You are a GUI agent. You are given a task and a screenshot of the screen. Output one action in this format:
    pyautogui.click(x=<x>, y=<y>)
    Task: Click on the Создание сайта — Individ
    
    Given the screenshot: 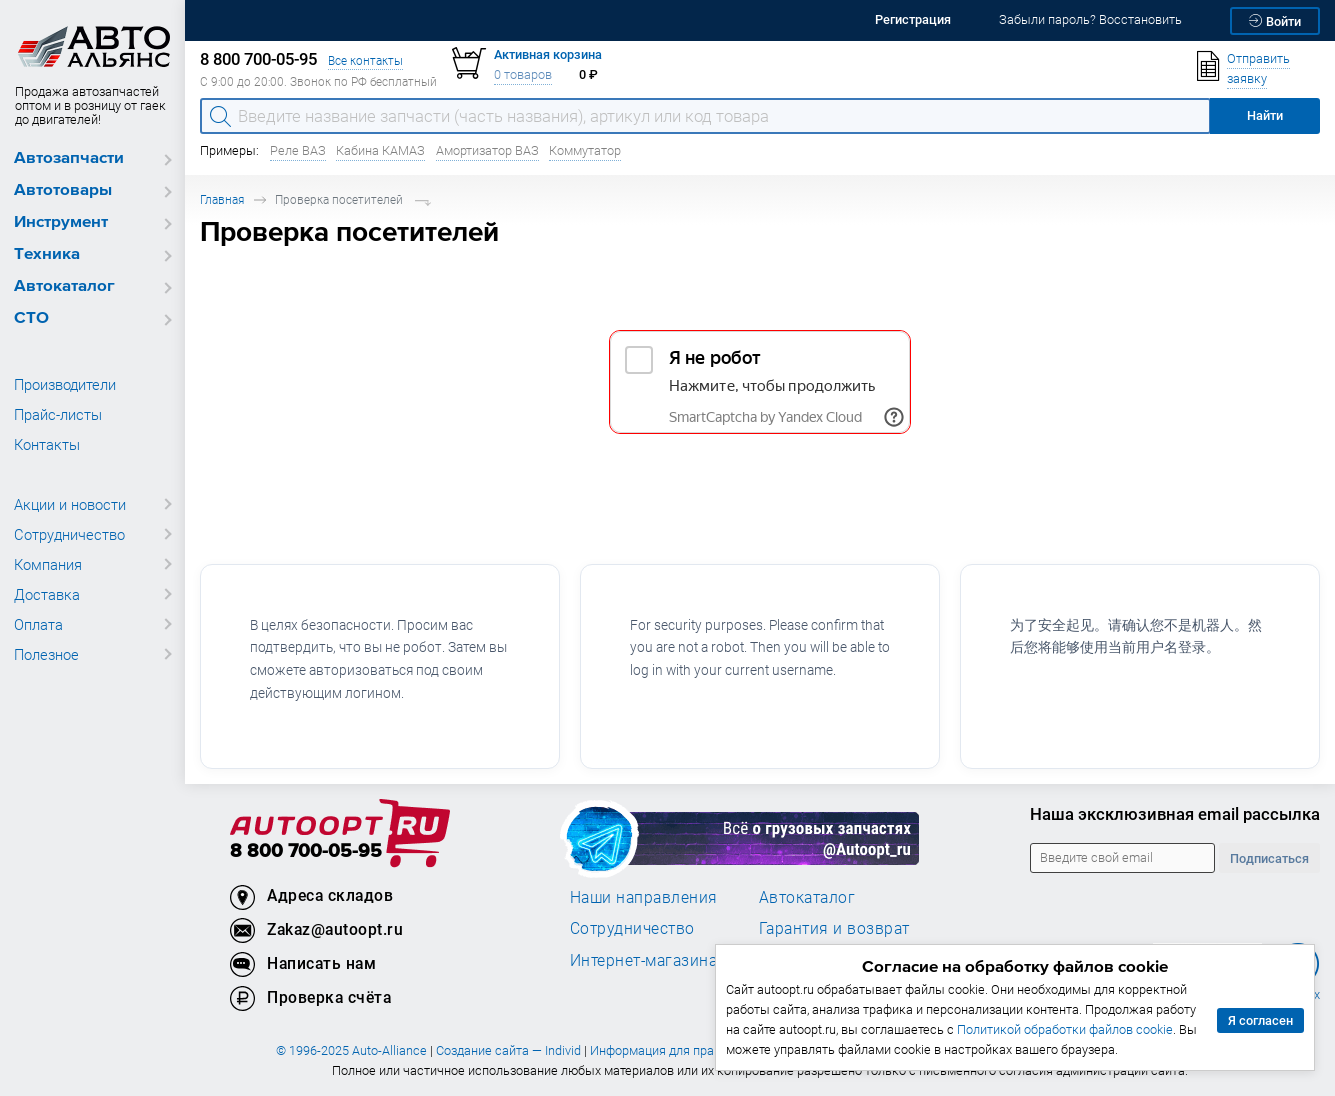 What is the action you would take?
    pyautogui.click(x=508, y=1050)
    